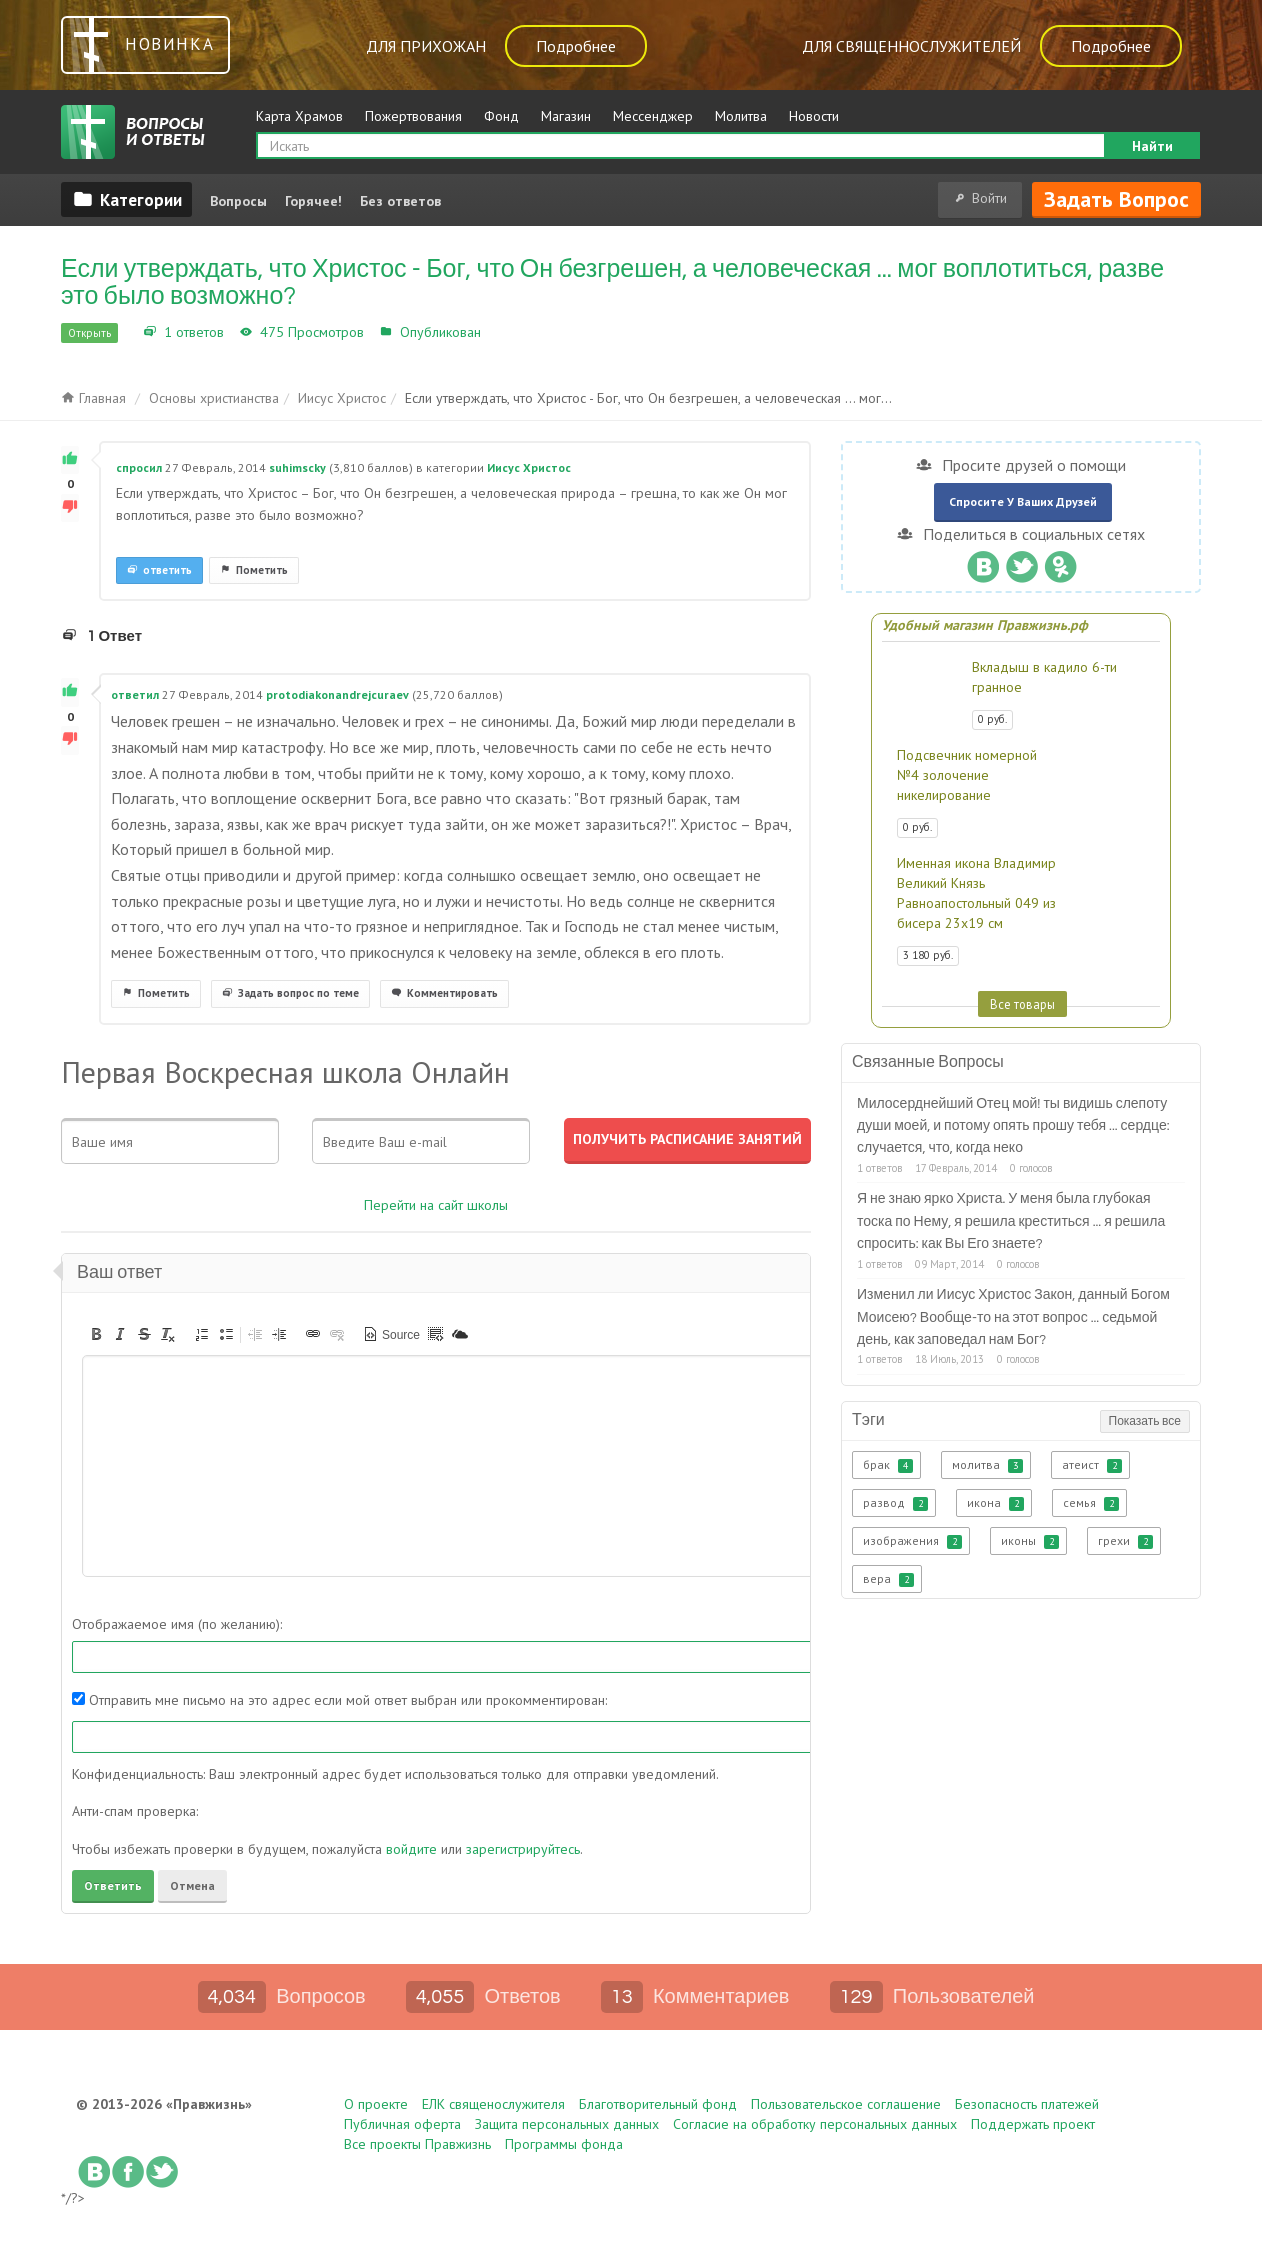 The width and height of the screenshot is (1262, 2252). Describe the element at coordinates (741, 116) in the screenshot. I see `Молитва` at that location.